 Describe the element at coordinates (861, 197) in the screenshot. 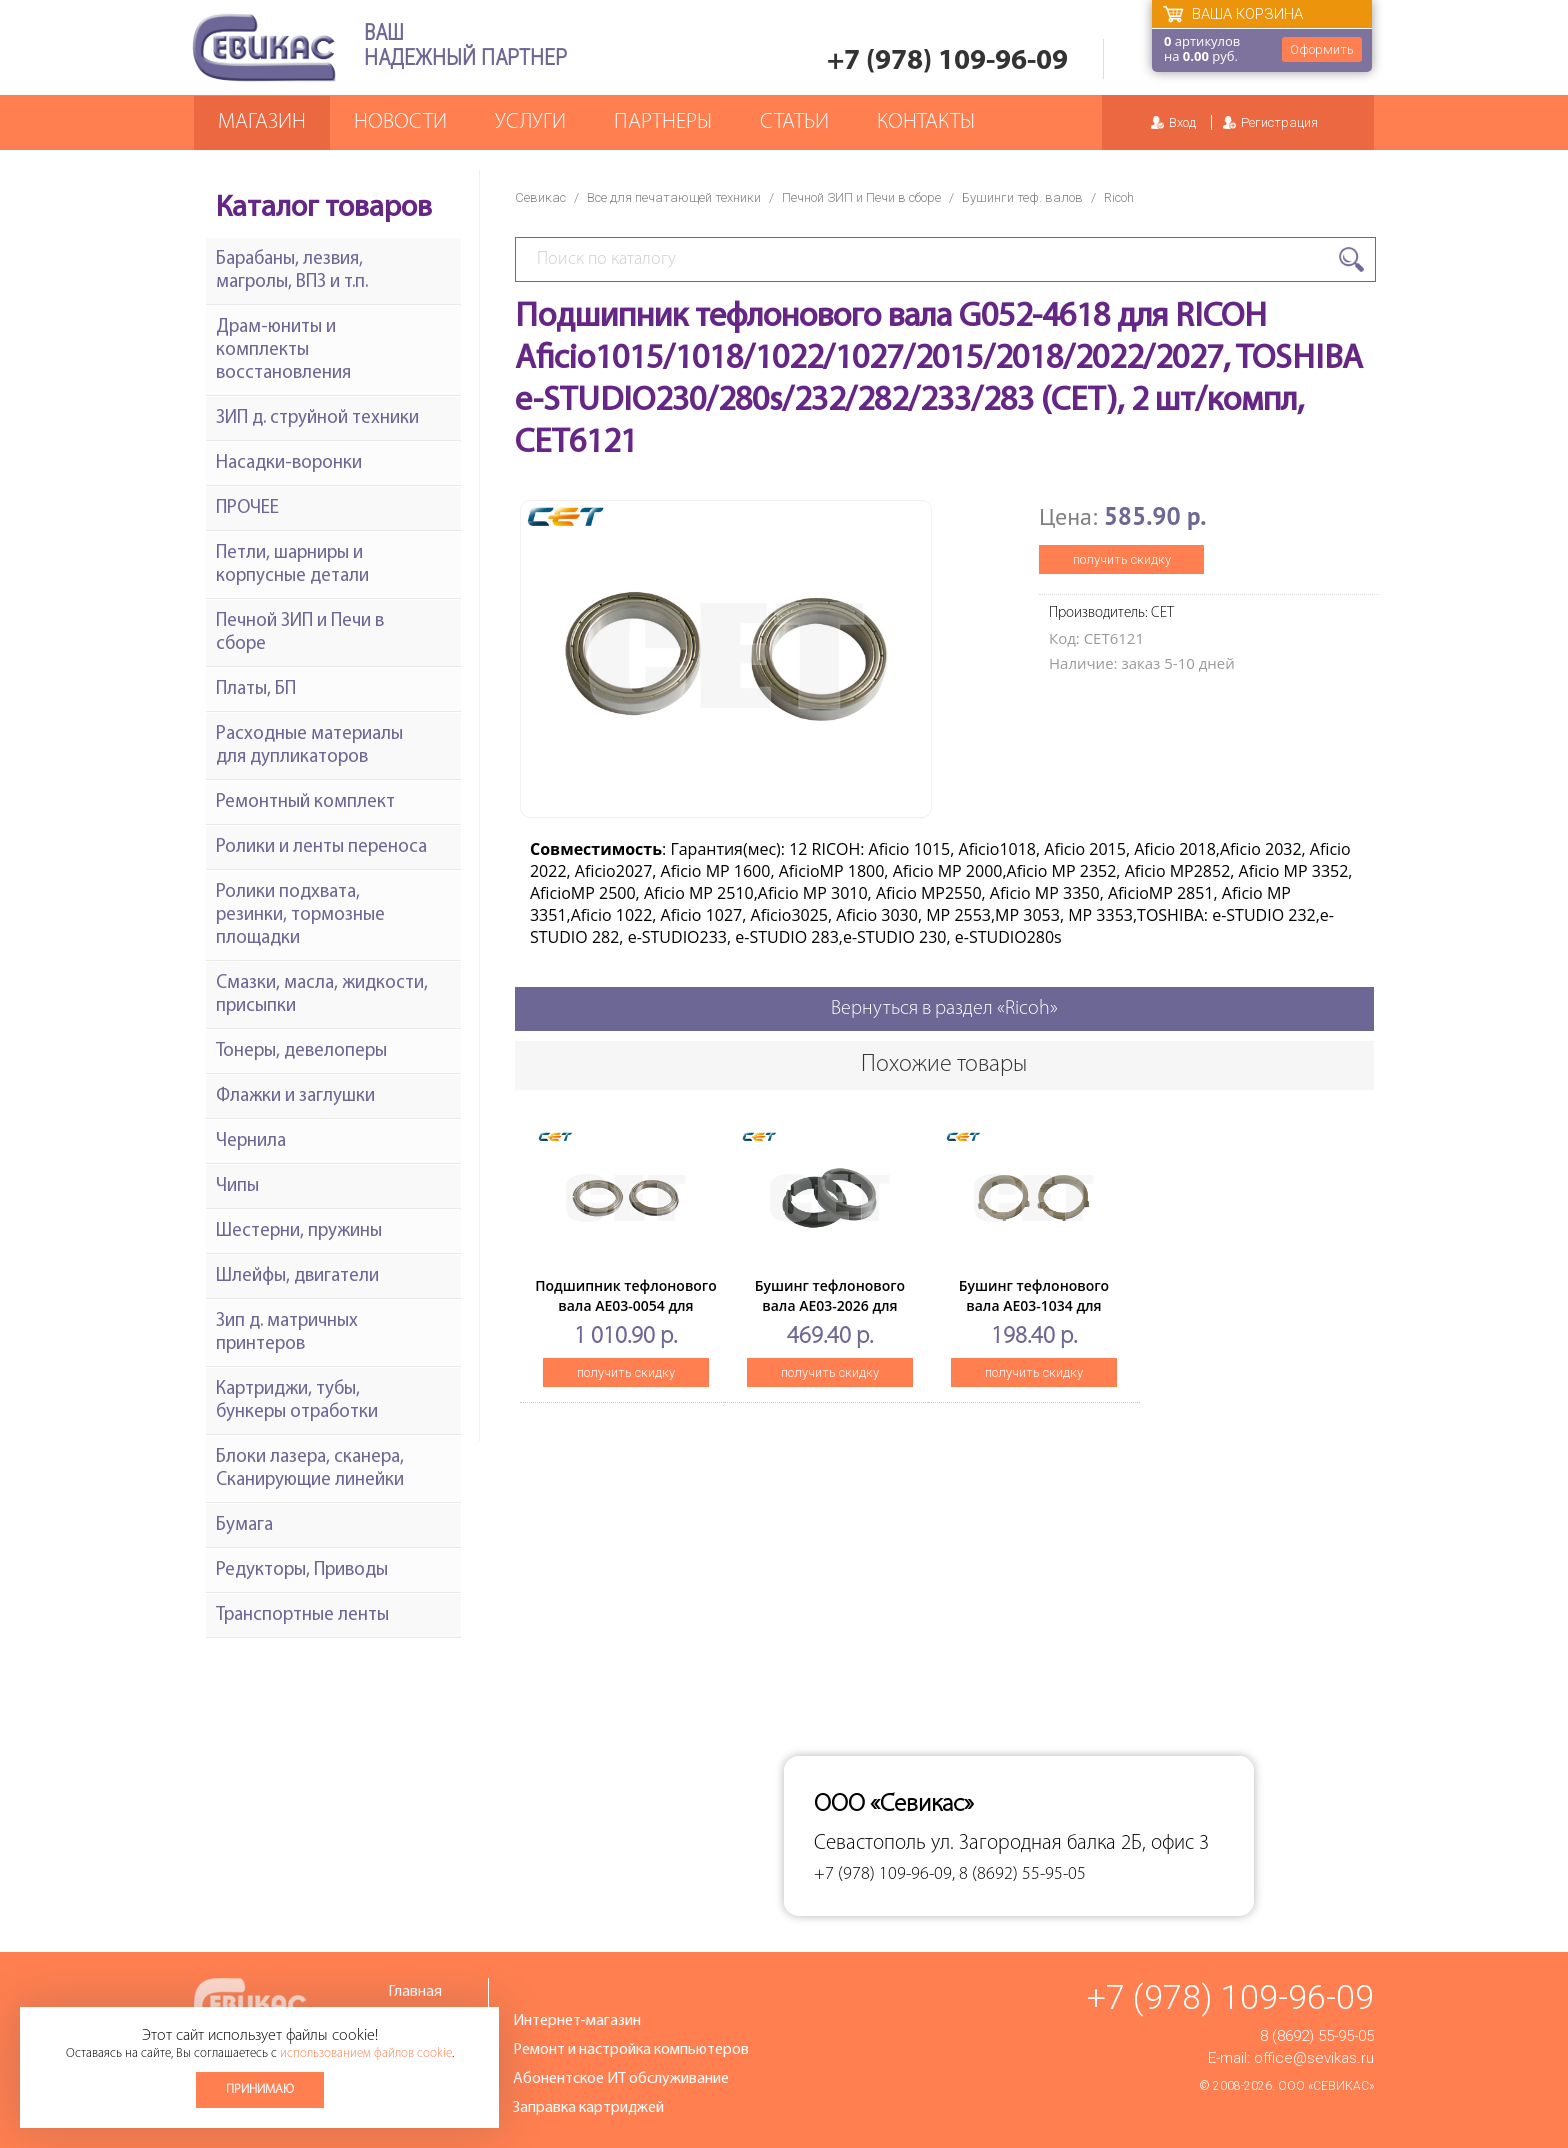

I see `Печной ЗИП и Печи в сборе` at that location.